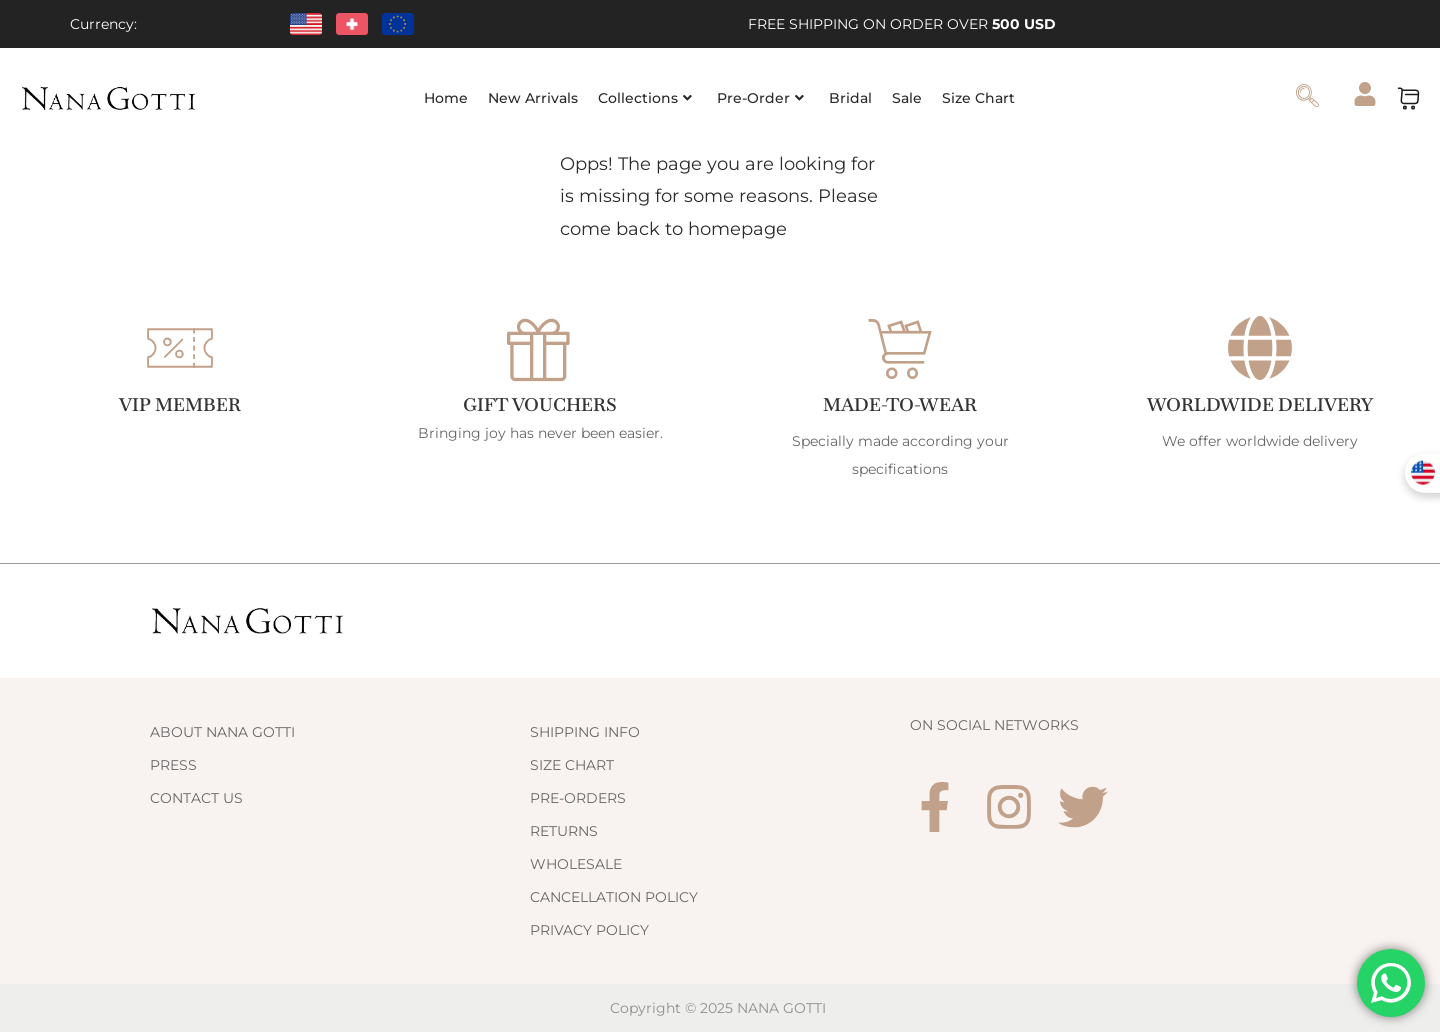 Image resolution: width=1440 pixels, height=1032 pixels. What do you see at coordinates (533, 98) in the screenshot?
I see `New Arrivals` at bounding box center [533, 98].